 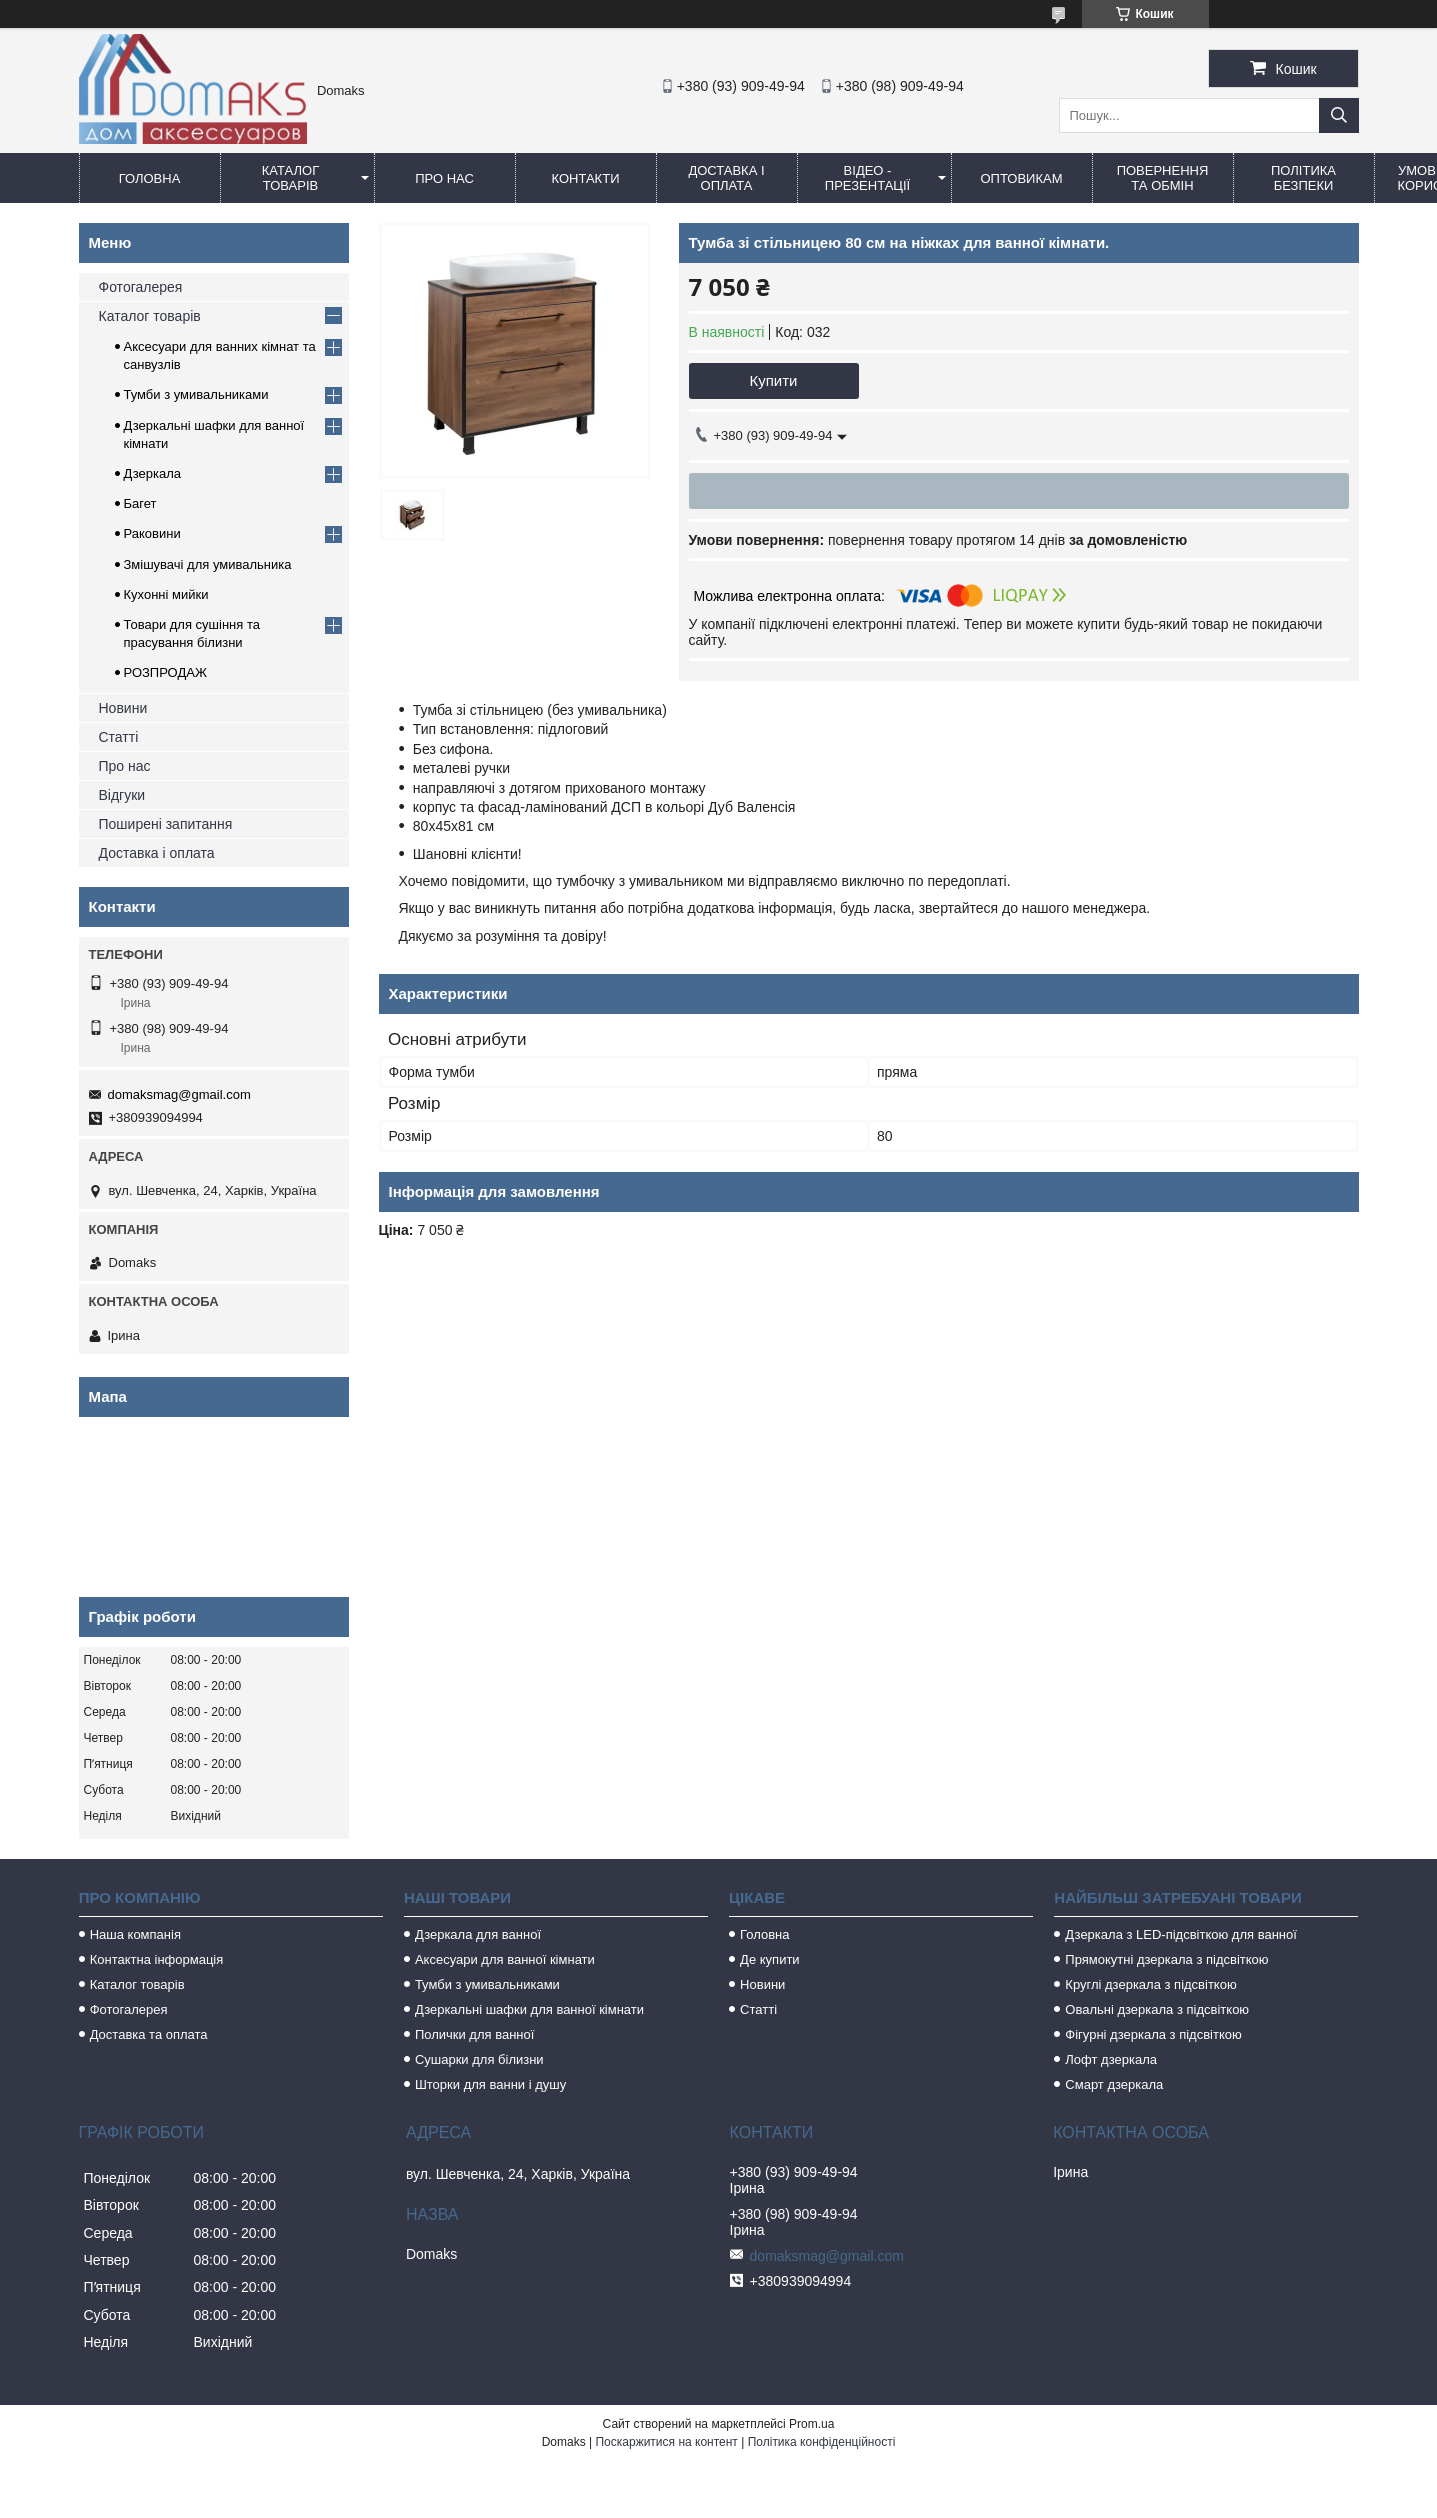 What do you see at coordinates (122, 795) in the screenshot?
I see `Відгуки` at bounding box center [122, 795].